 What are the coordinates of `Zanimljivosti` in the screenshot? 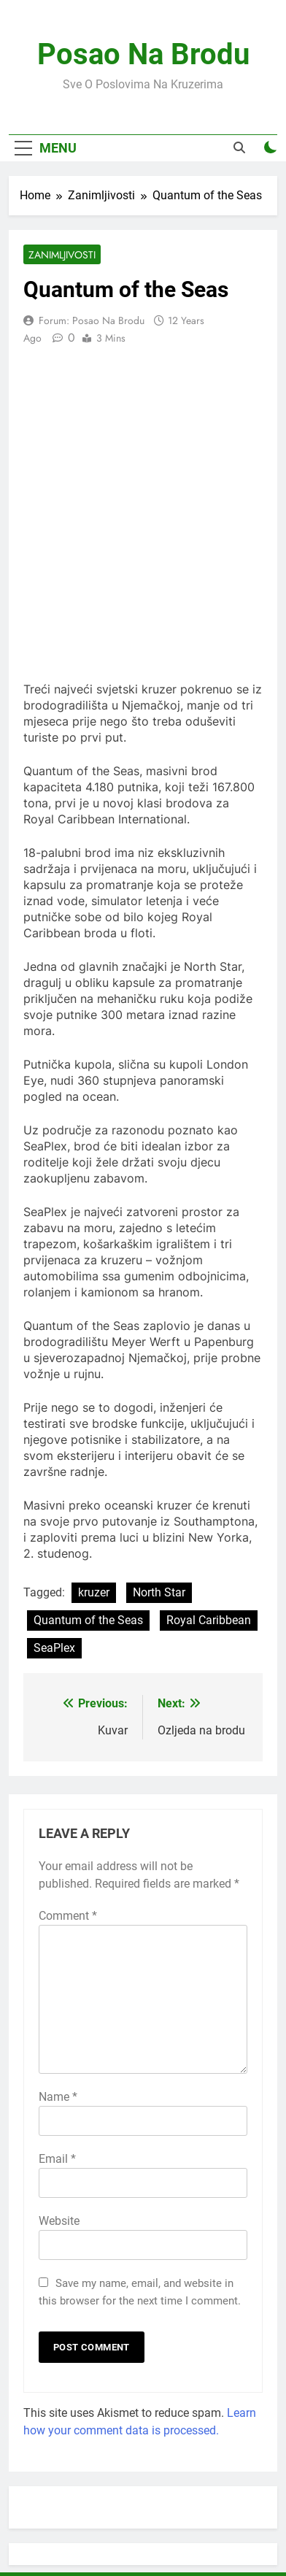 It's located at (62, 254).